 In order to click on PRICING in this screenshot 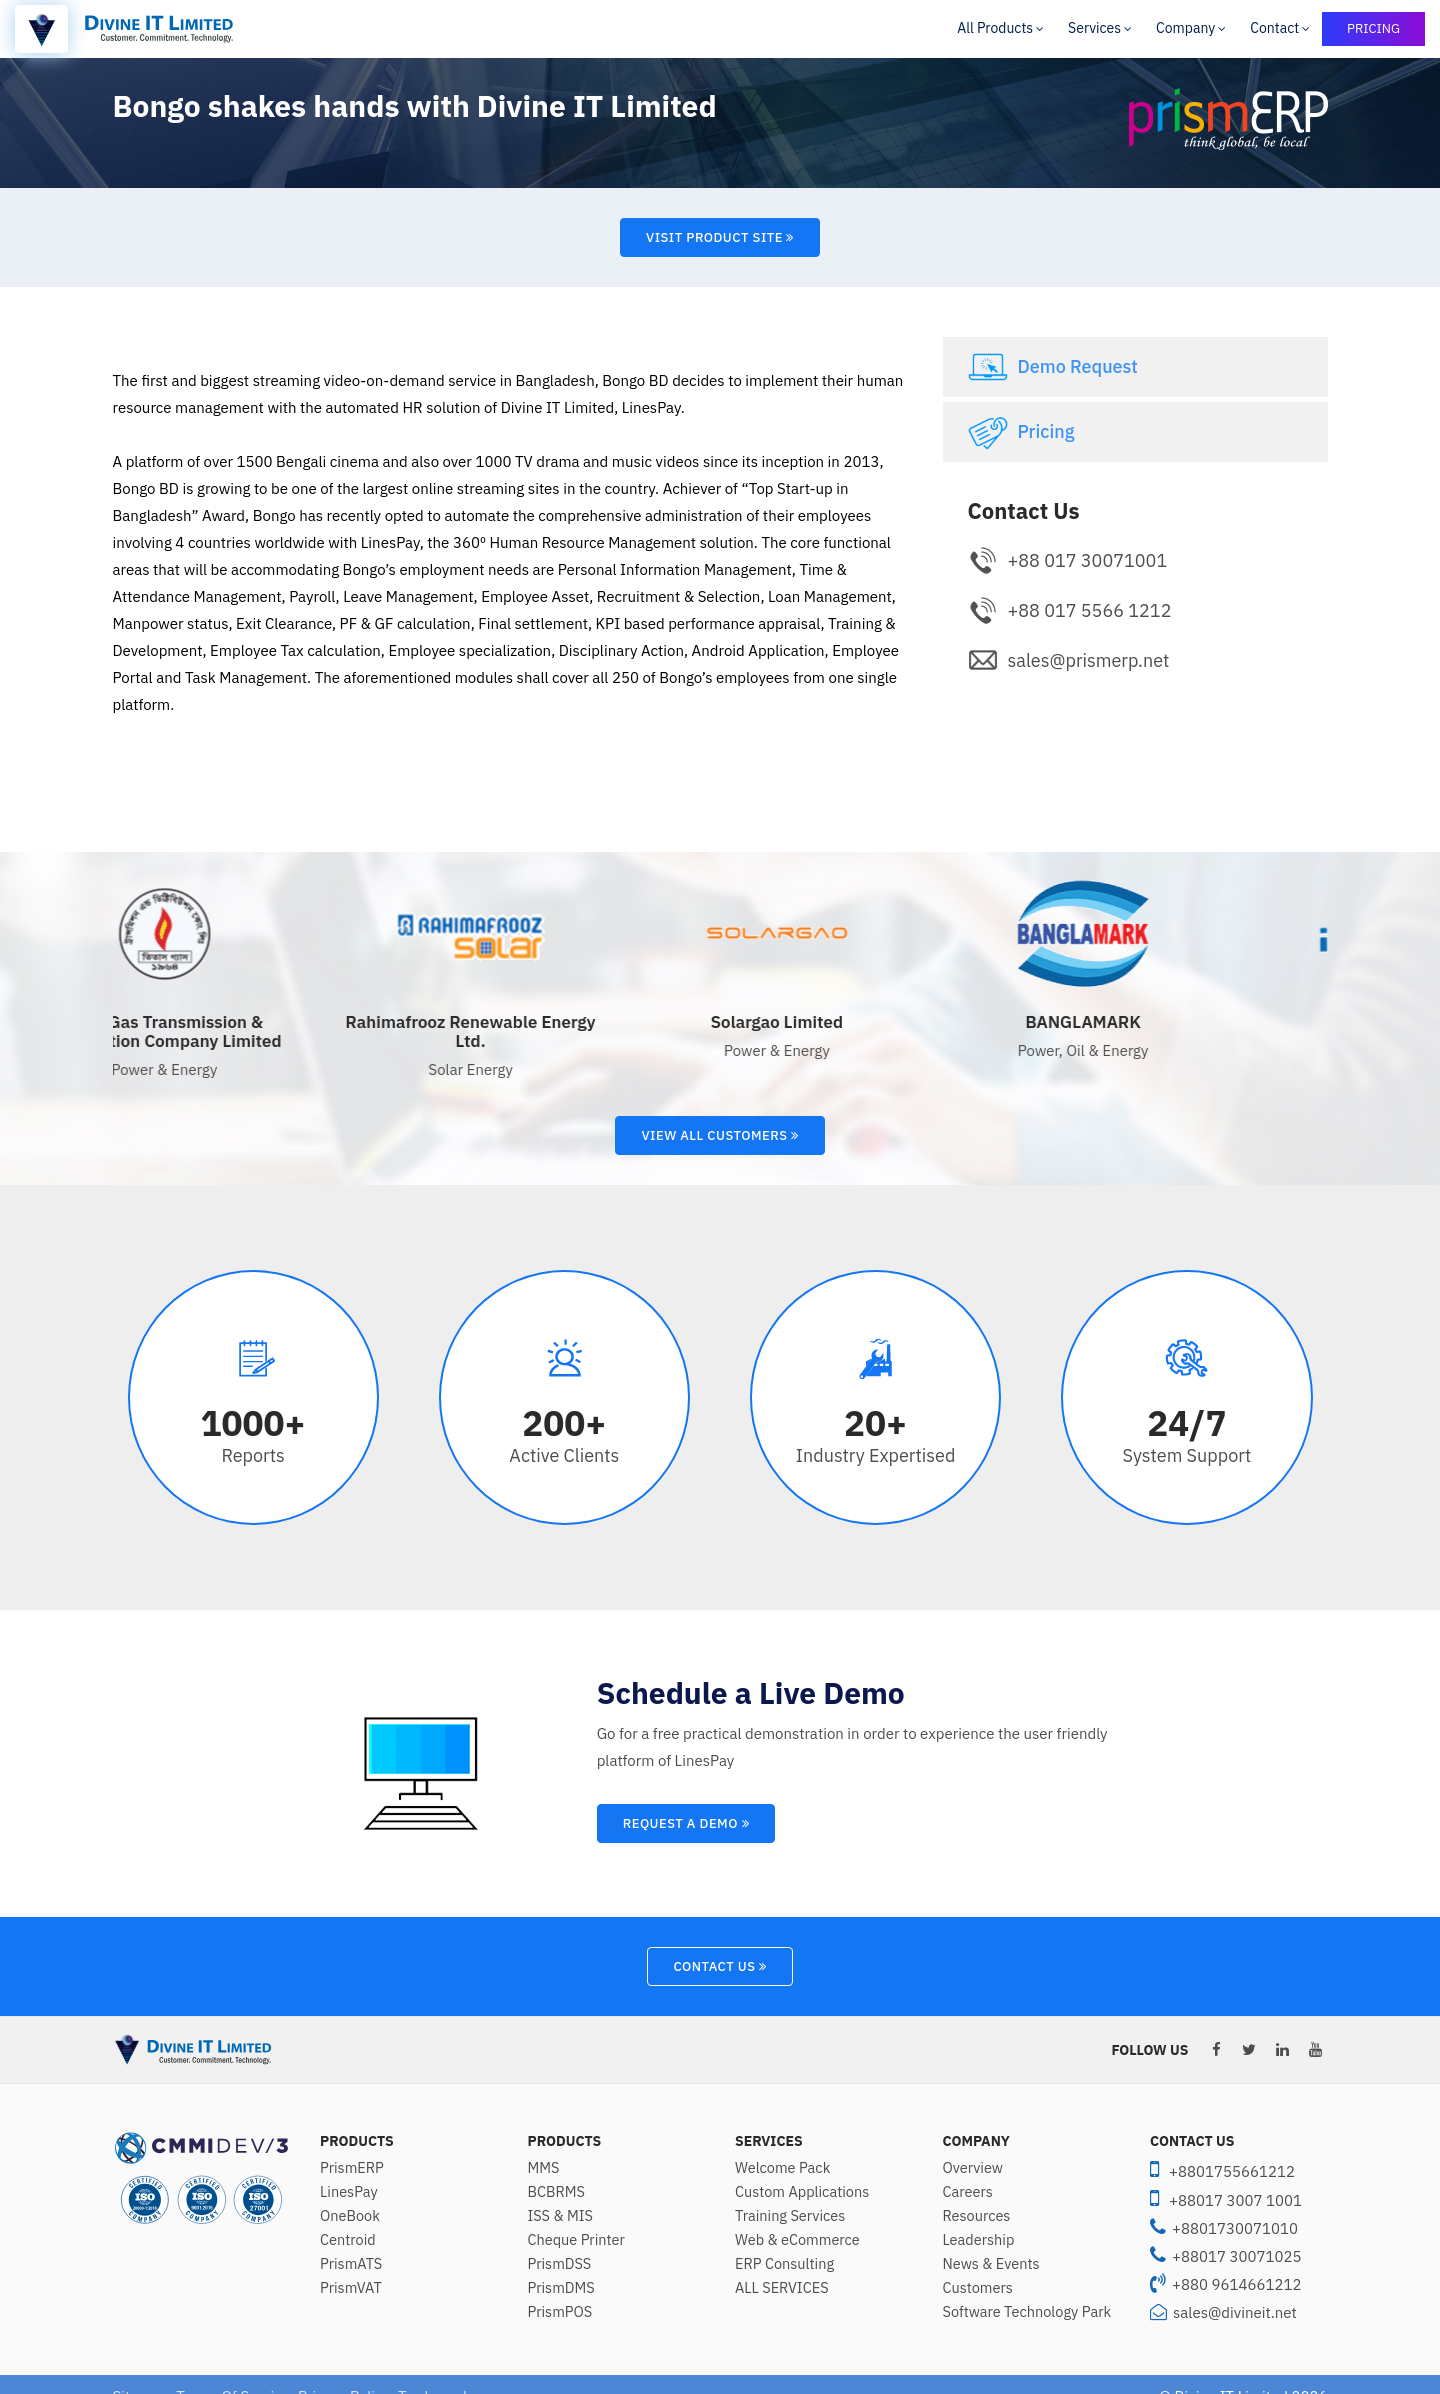, I will do `click(1373, 28)`.